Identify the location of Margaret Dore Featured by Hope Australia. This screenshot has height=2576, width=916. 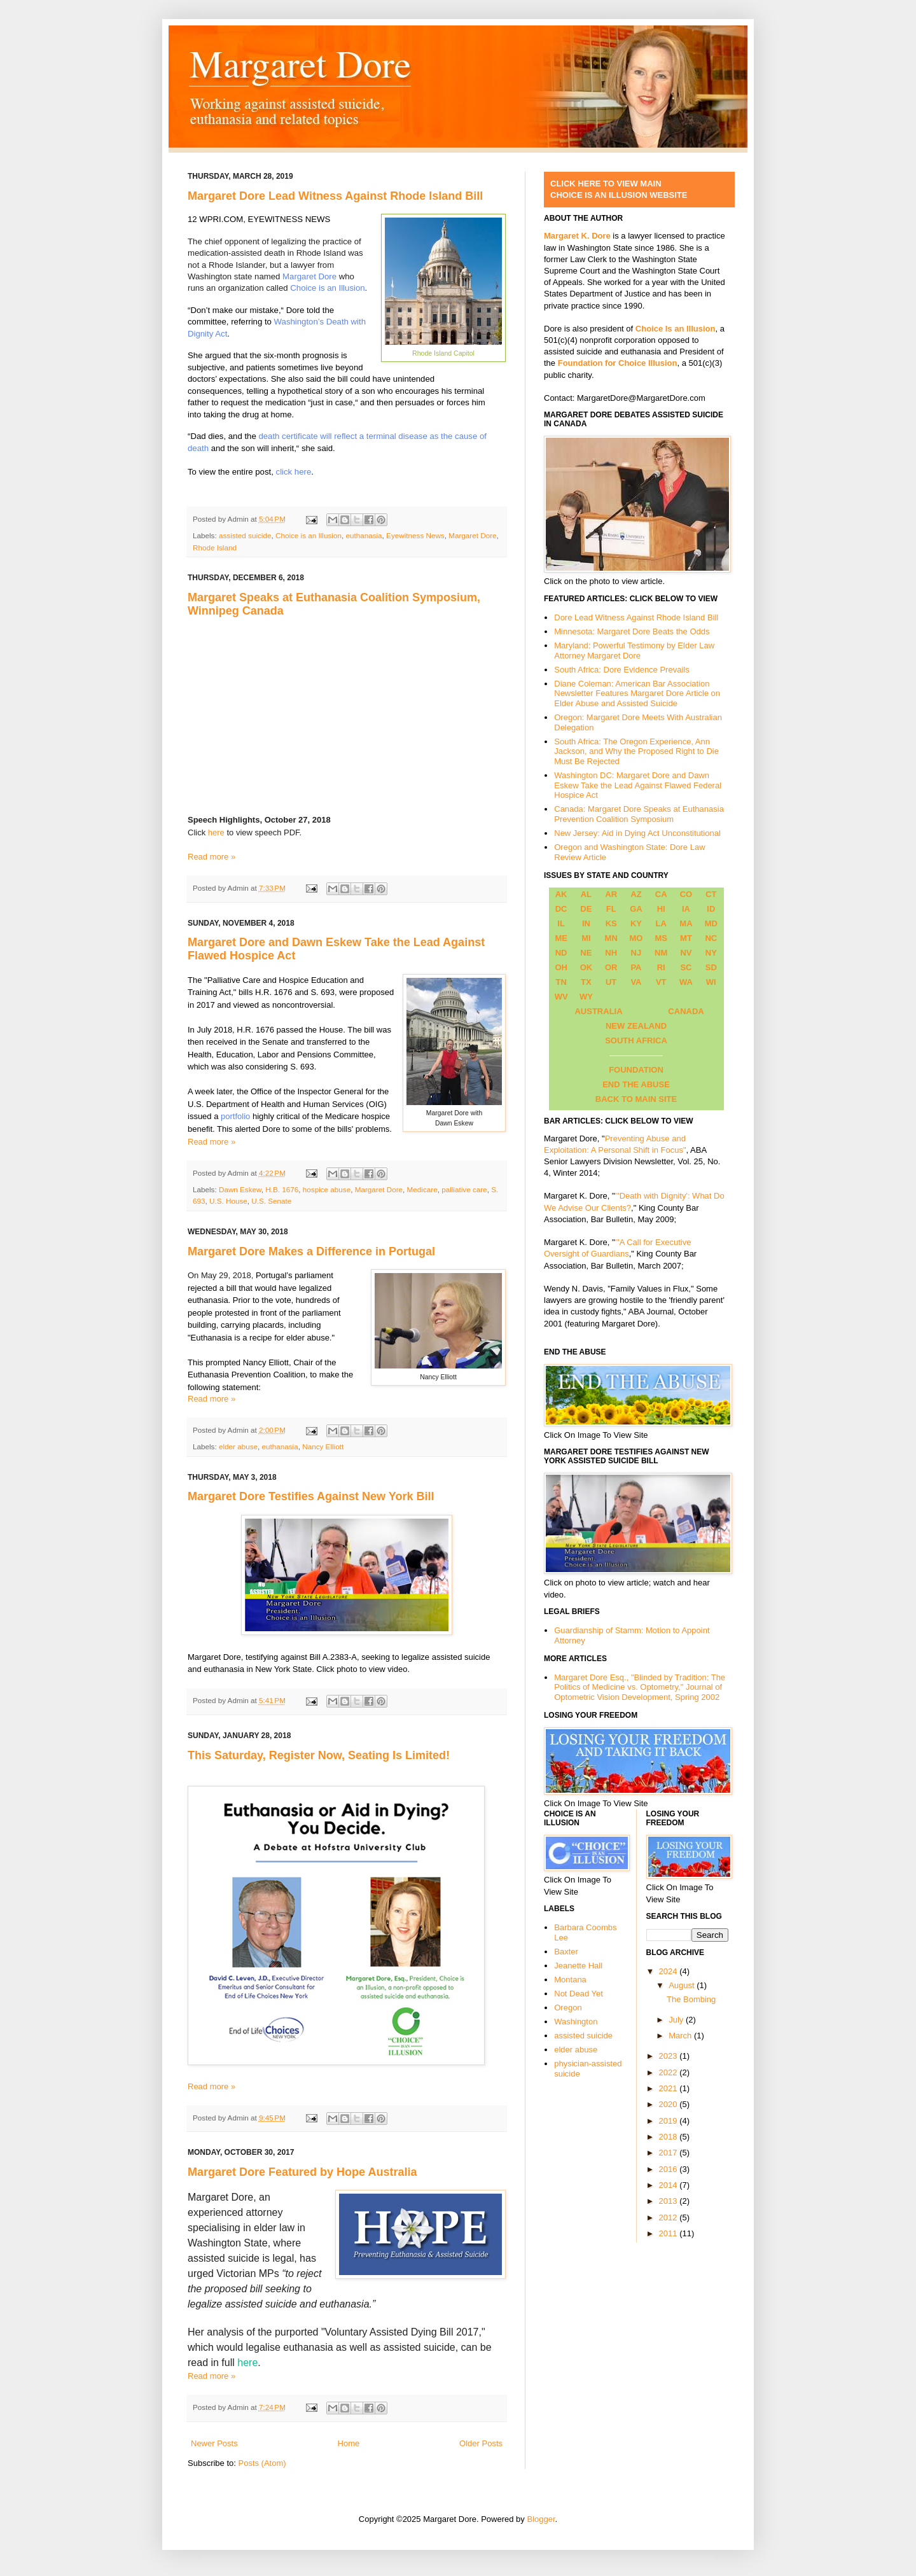
(302, 2172).